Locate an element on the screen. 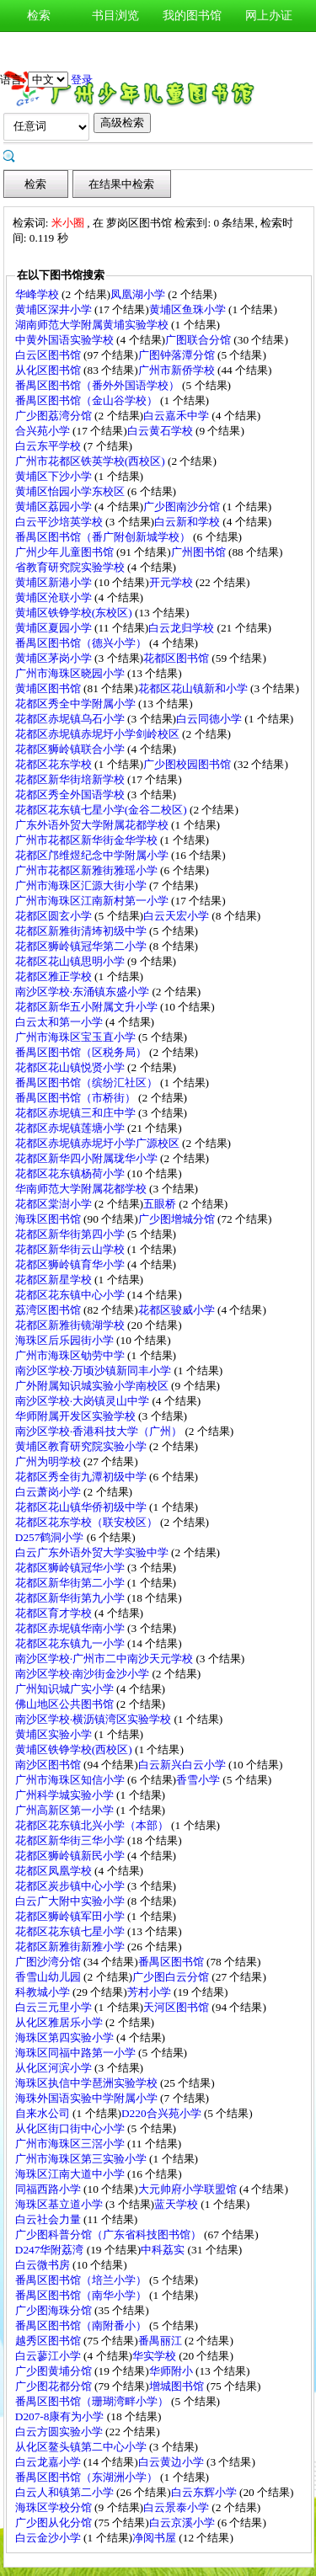 Image resolution: width=316 pixels, height=2576 pixels. 广少图黄埔分馆 is located at coordinates (54, 2371).